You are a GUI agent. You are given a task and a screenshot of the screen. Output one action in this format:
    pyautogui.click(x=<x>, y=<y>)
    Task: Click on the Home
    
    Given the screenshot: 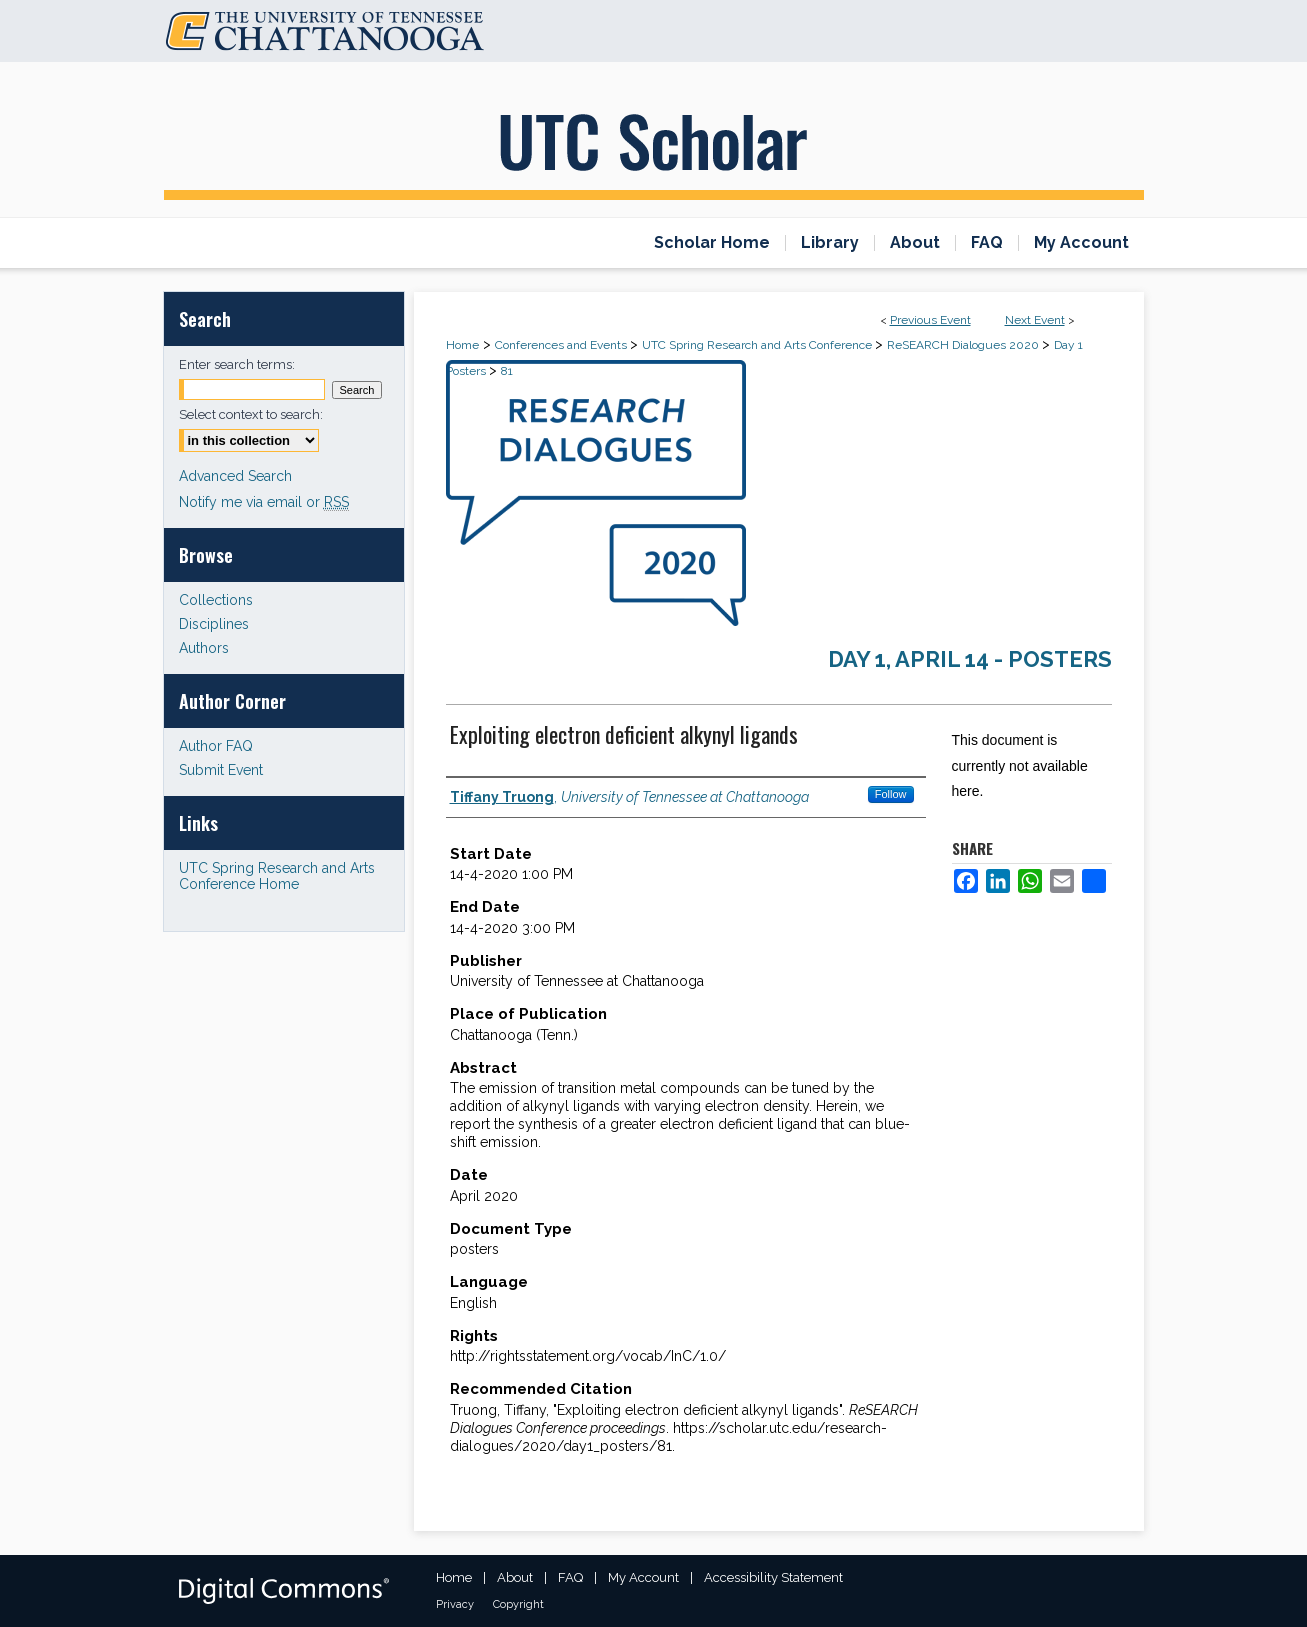 What is the action you would take?
    pyautogui.click(x=462, y=345)
    